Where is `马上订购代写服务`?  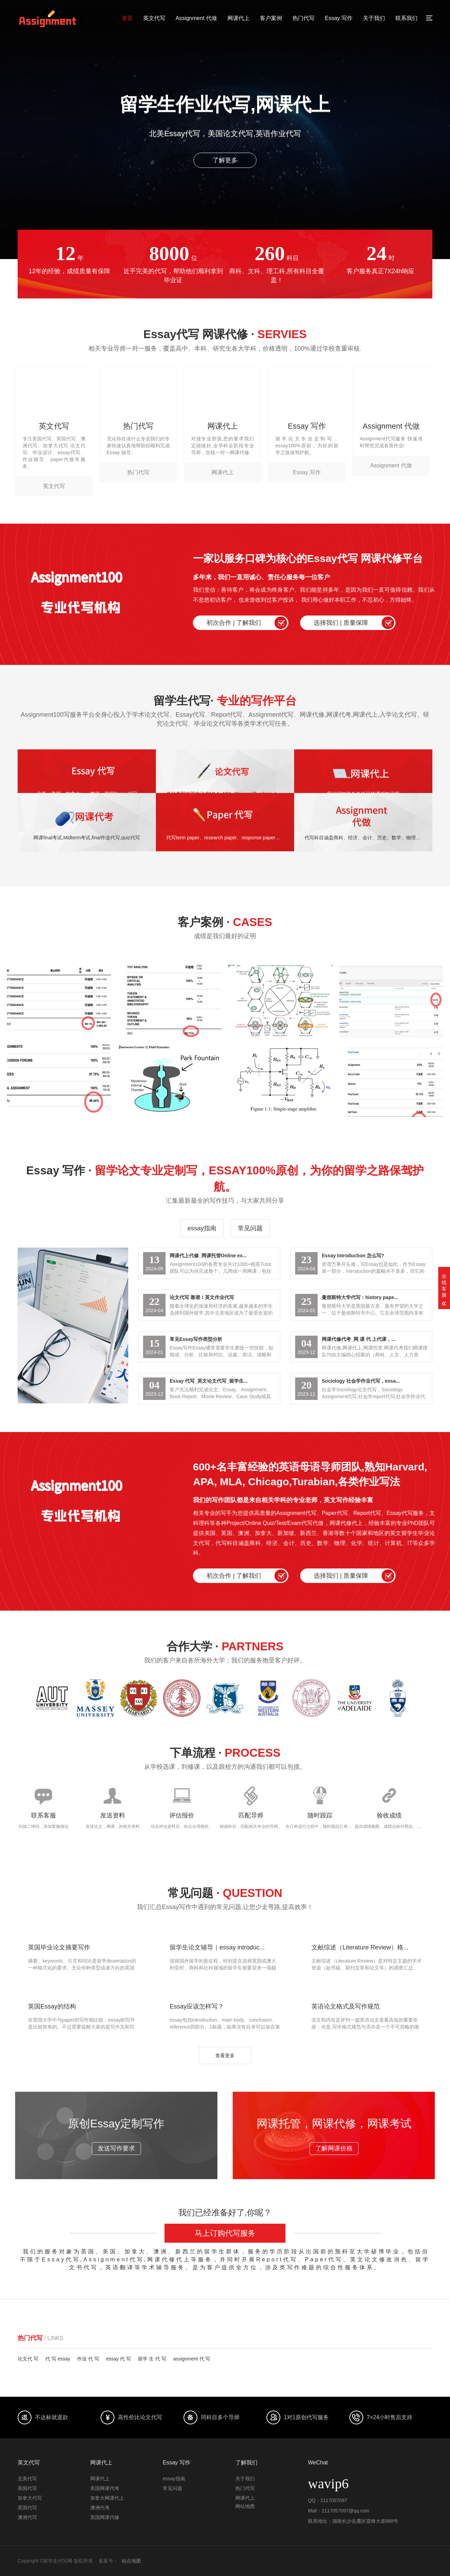
马上订购代写服务 is located at coordinates (225, 2233).